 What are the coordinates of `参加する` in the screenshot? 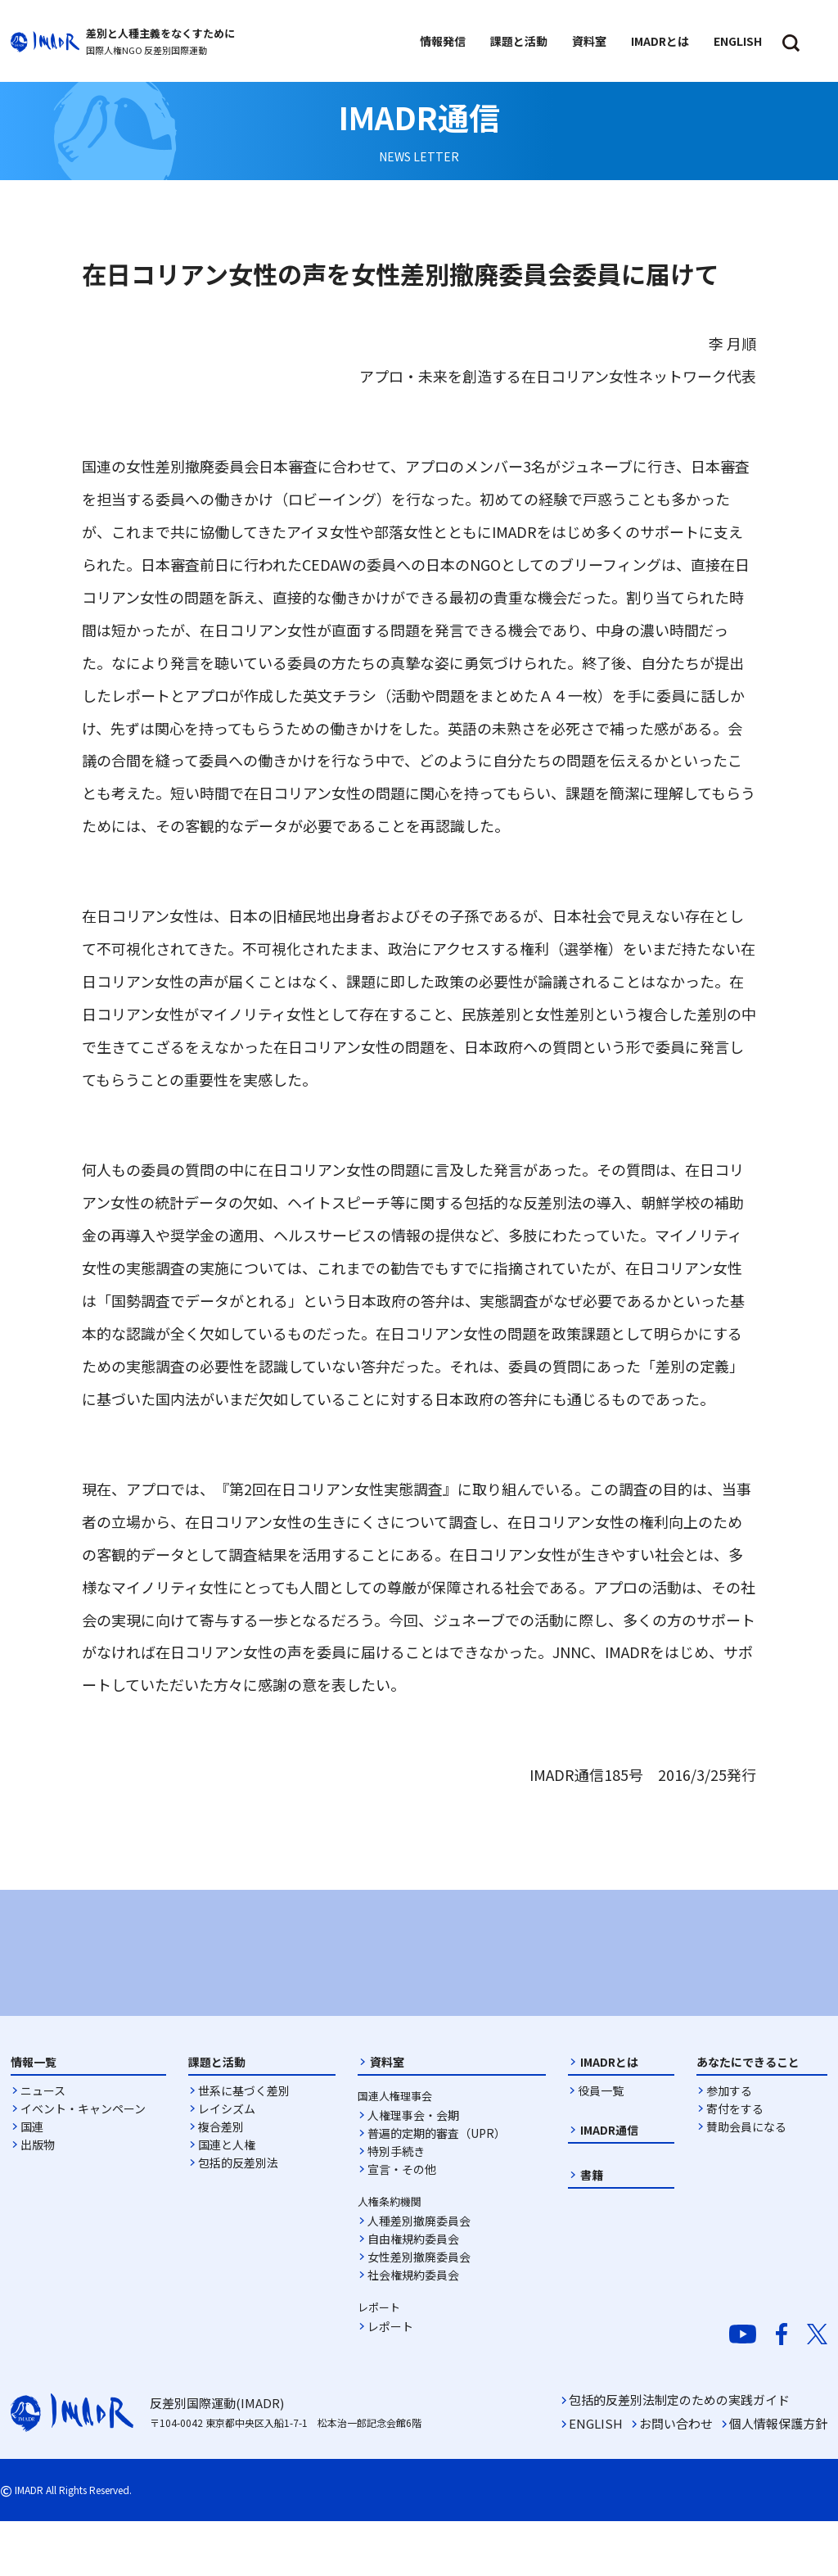 It's located at (729, 2145).